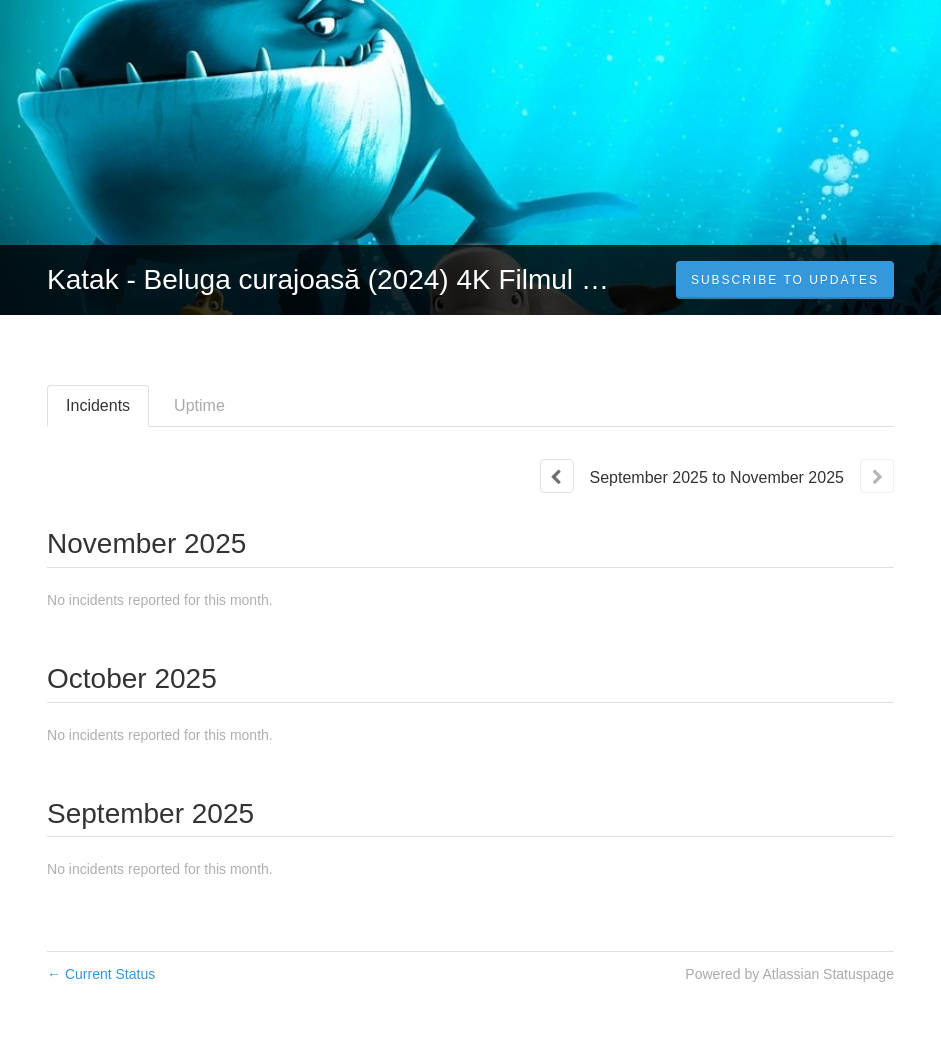 Image resolution: width=941 pixels, height=1056 pixels. What do you see at coordinates (789, 974) in the screenshot?
I see `Powered by Atlassian Statuspage` at bounding box center [789, 974].